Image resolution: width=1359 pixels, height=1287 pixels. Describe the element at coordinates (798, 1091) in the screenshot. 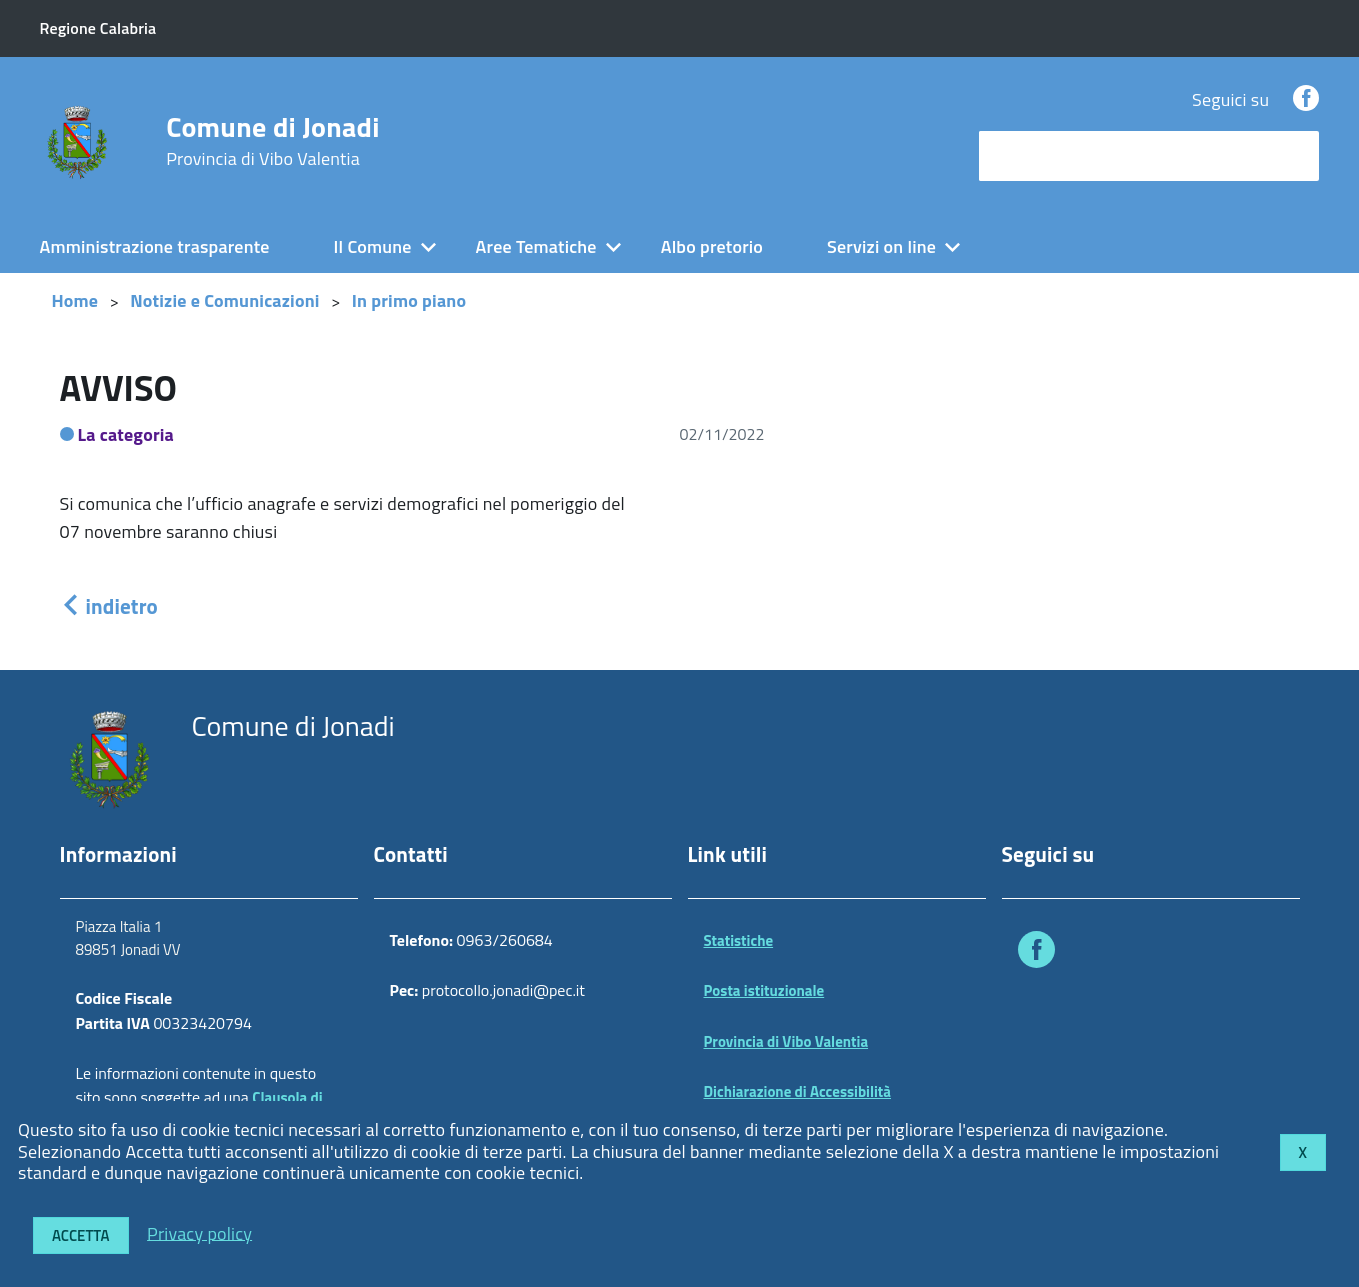

I see `Dichiarazione di Accessibilità` at that location.